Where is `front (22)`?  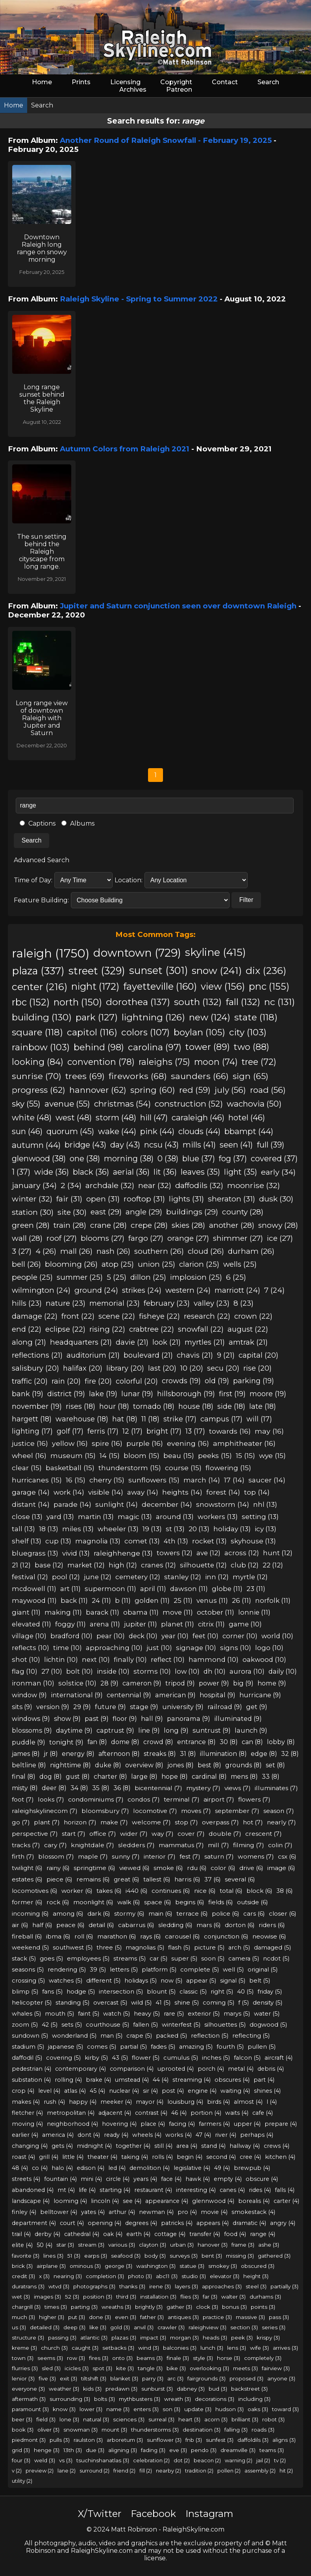 front (22) is located at coordinates (77, 1316).